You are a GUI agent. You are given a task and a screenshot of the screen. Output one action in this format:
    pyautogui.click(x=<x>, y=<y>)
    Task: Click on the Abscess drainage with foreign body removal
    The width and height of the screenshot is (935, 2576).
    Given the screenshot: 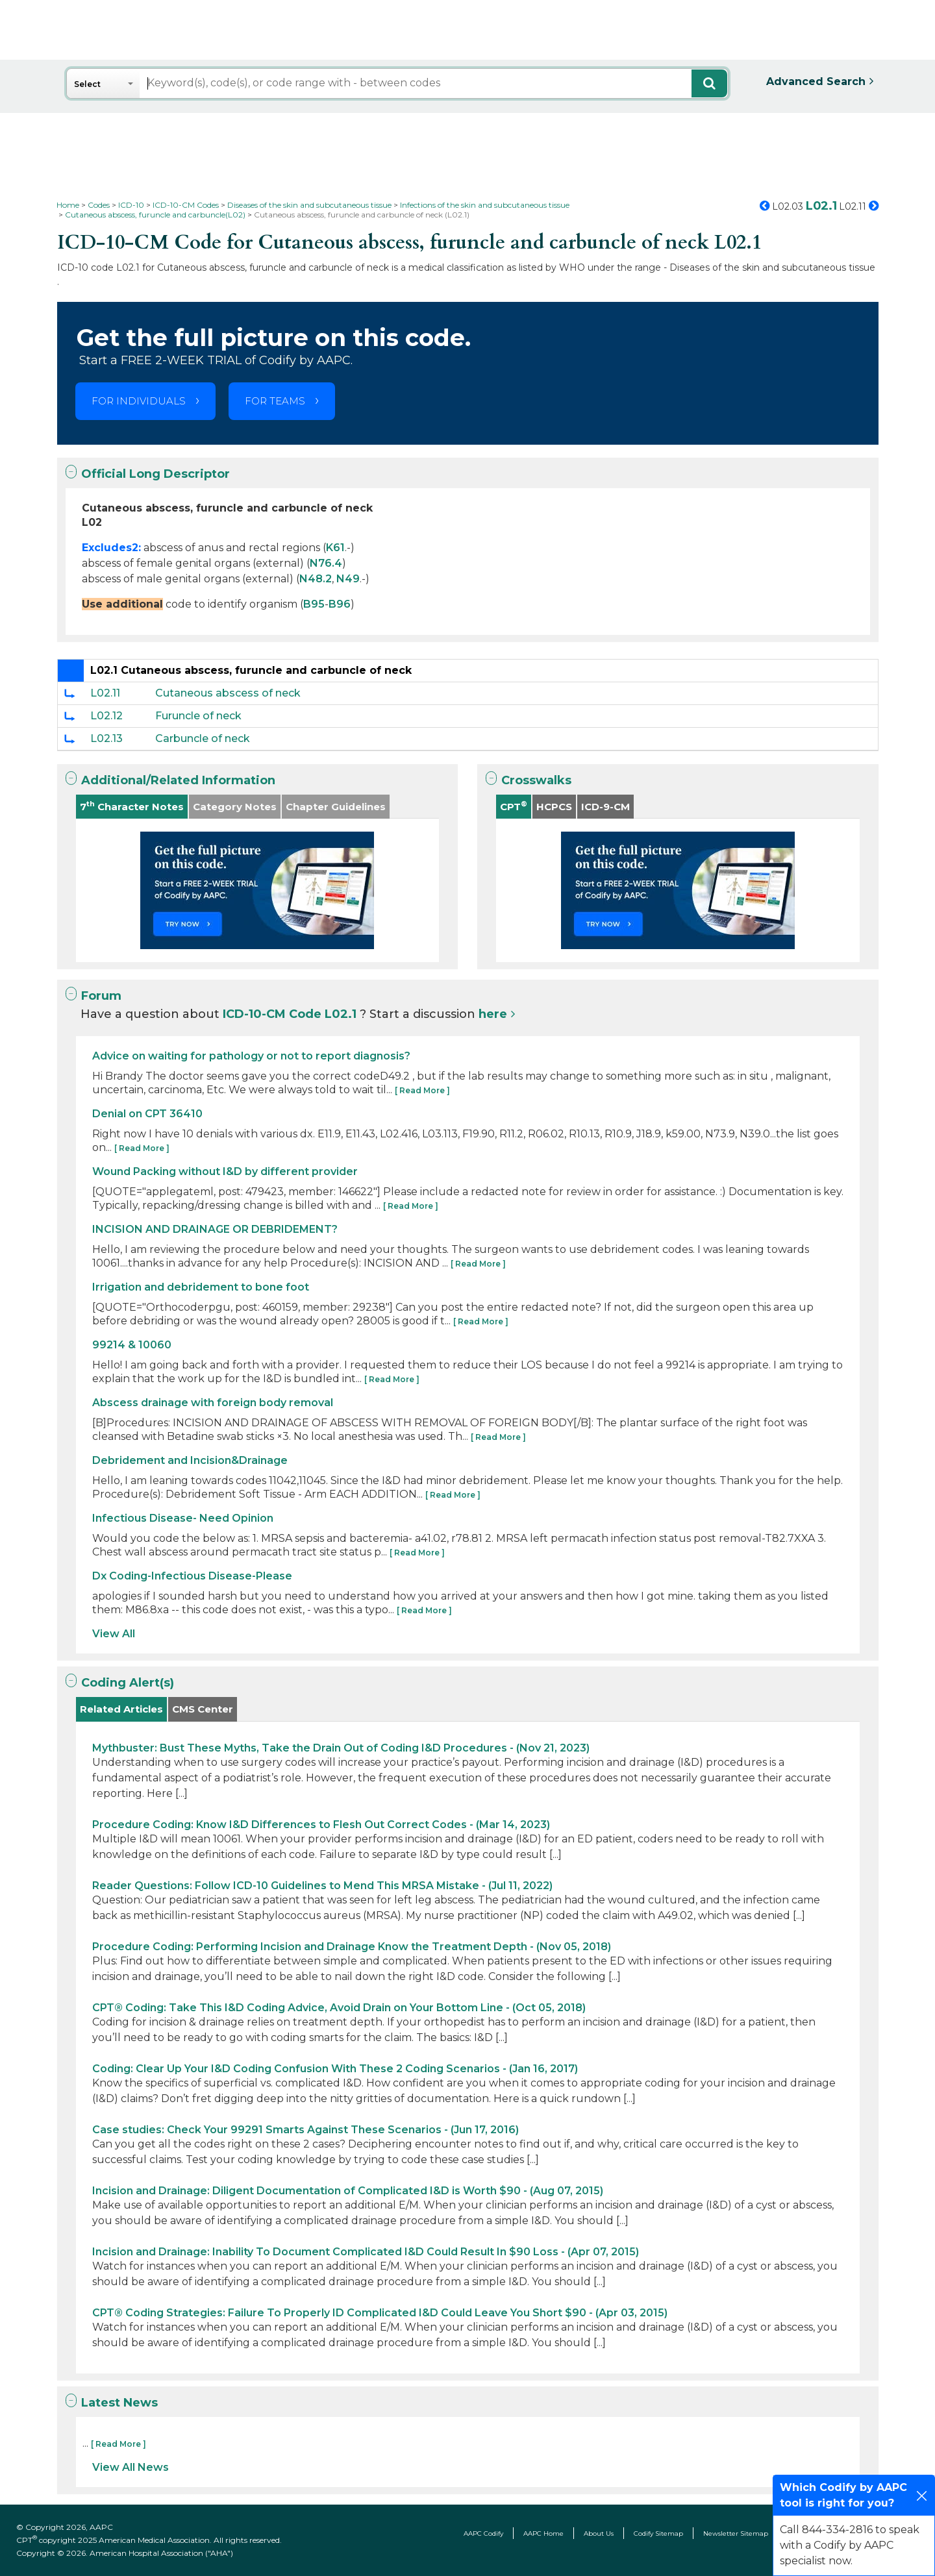 What is the action you would take?
    pyautogui.click(x=212, y=1402)
    